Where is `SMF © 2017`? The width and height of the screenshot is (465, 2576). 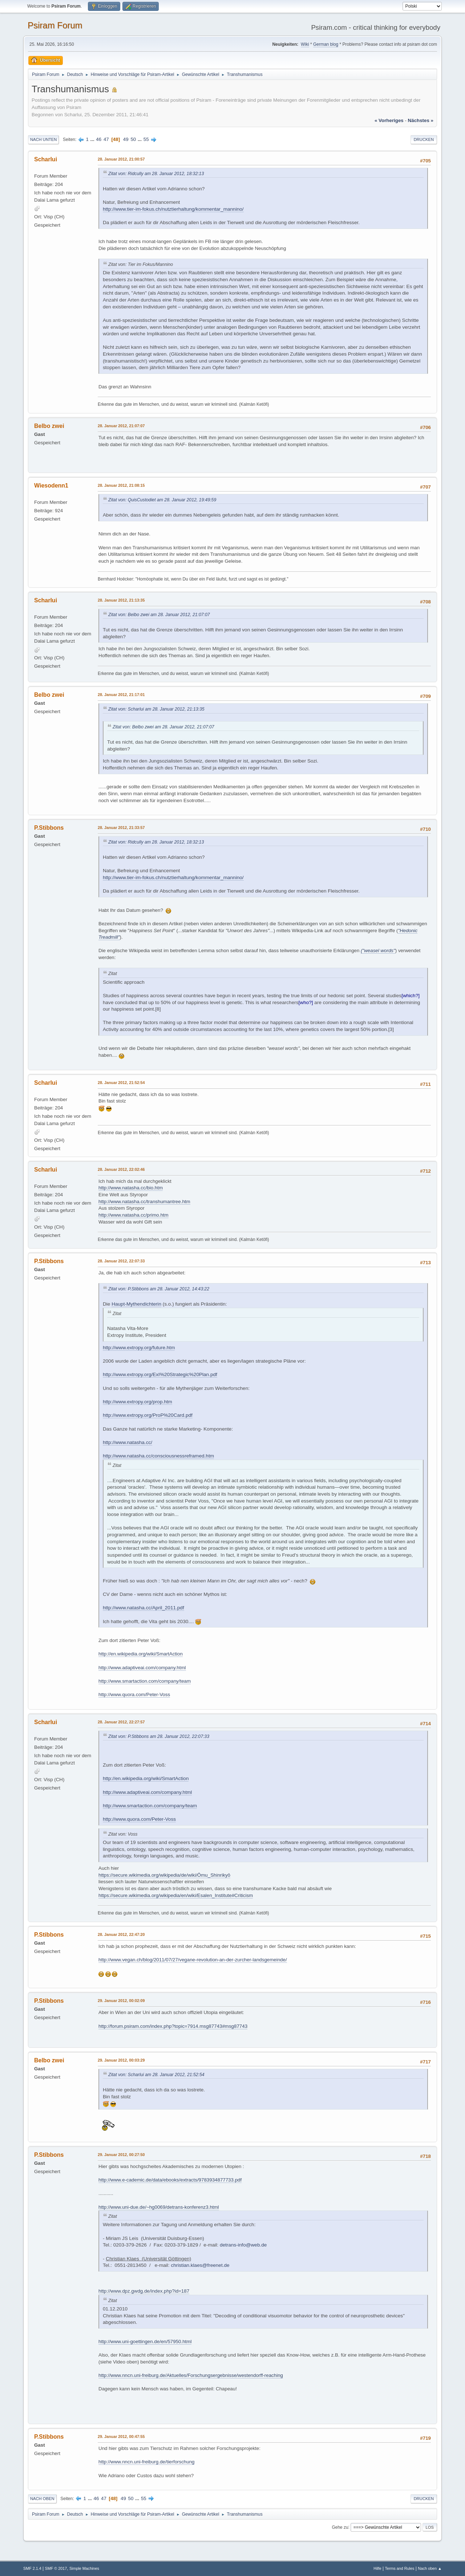
SMF © 2017 is located at coordinates (56, 2568).